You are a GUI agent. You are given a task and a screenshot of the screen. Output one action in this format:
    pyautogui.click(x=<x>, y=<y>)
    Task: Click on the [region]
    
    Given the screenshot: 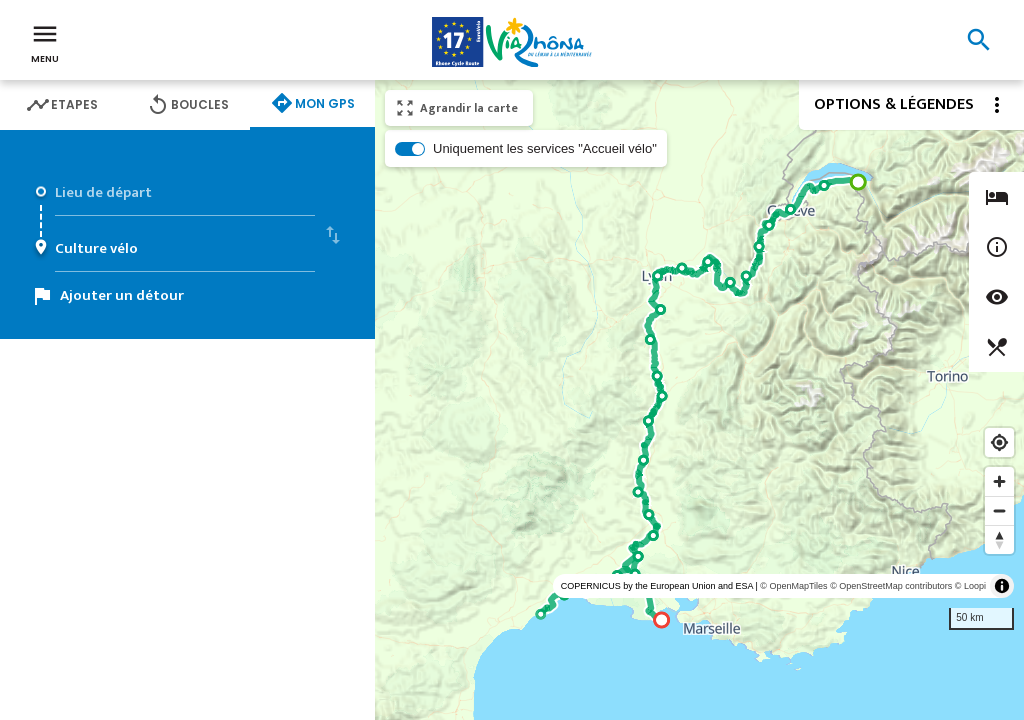 What is the action you would take?
    pyautogui.click(x=699, y=400)
    